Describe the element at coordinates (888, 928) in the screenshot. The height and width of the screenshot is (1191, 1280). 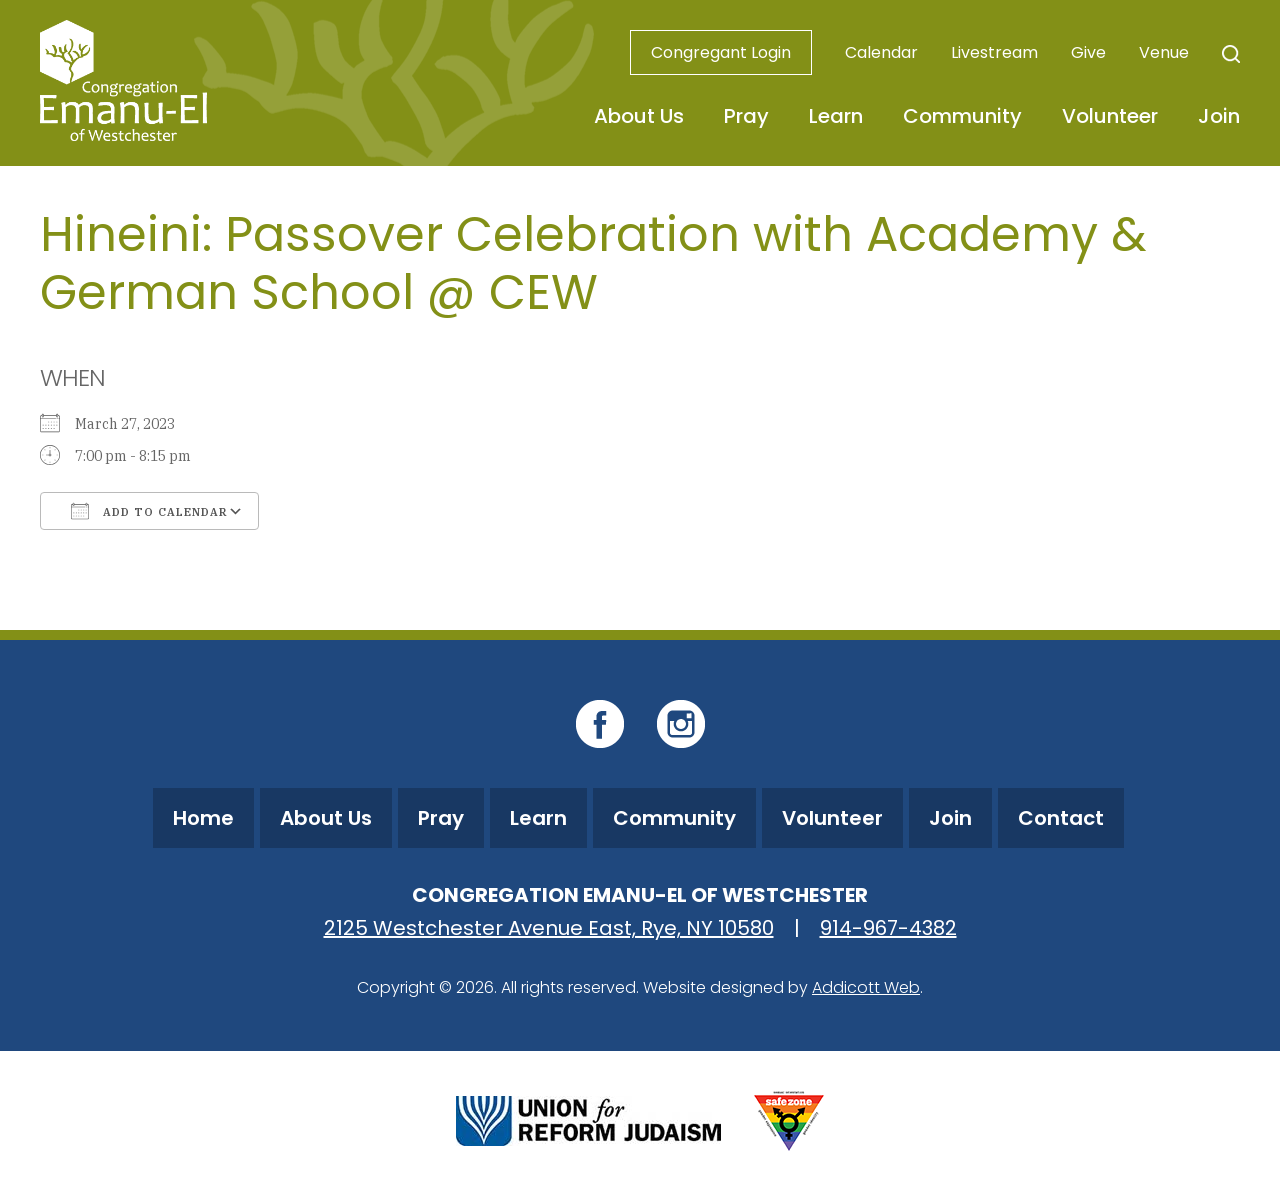
I see `914-967-4382` at that location.